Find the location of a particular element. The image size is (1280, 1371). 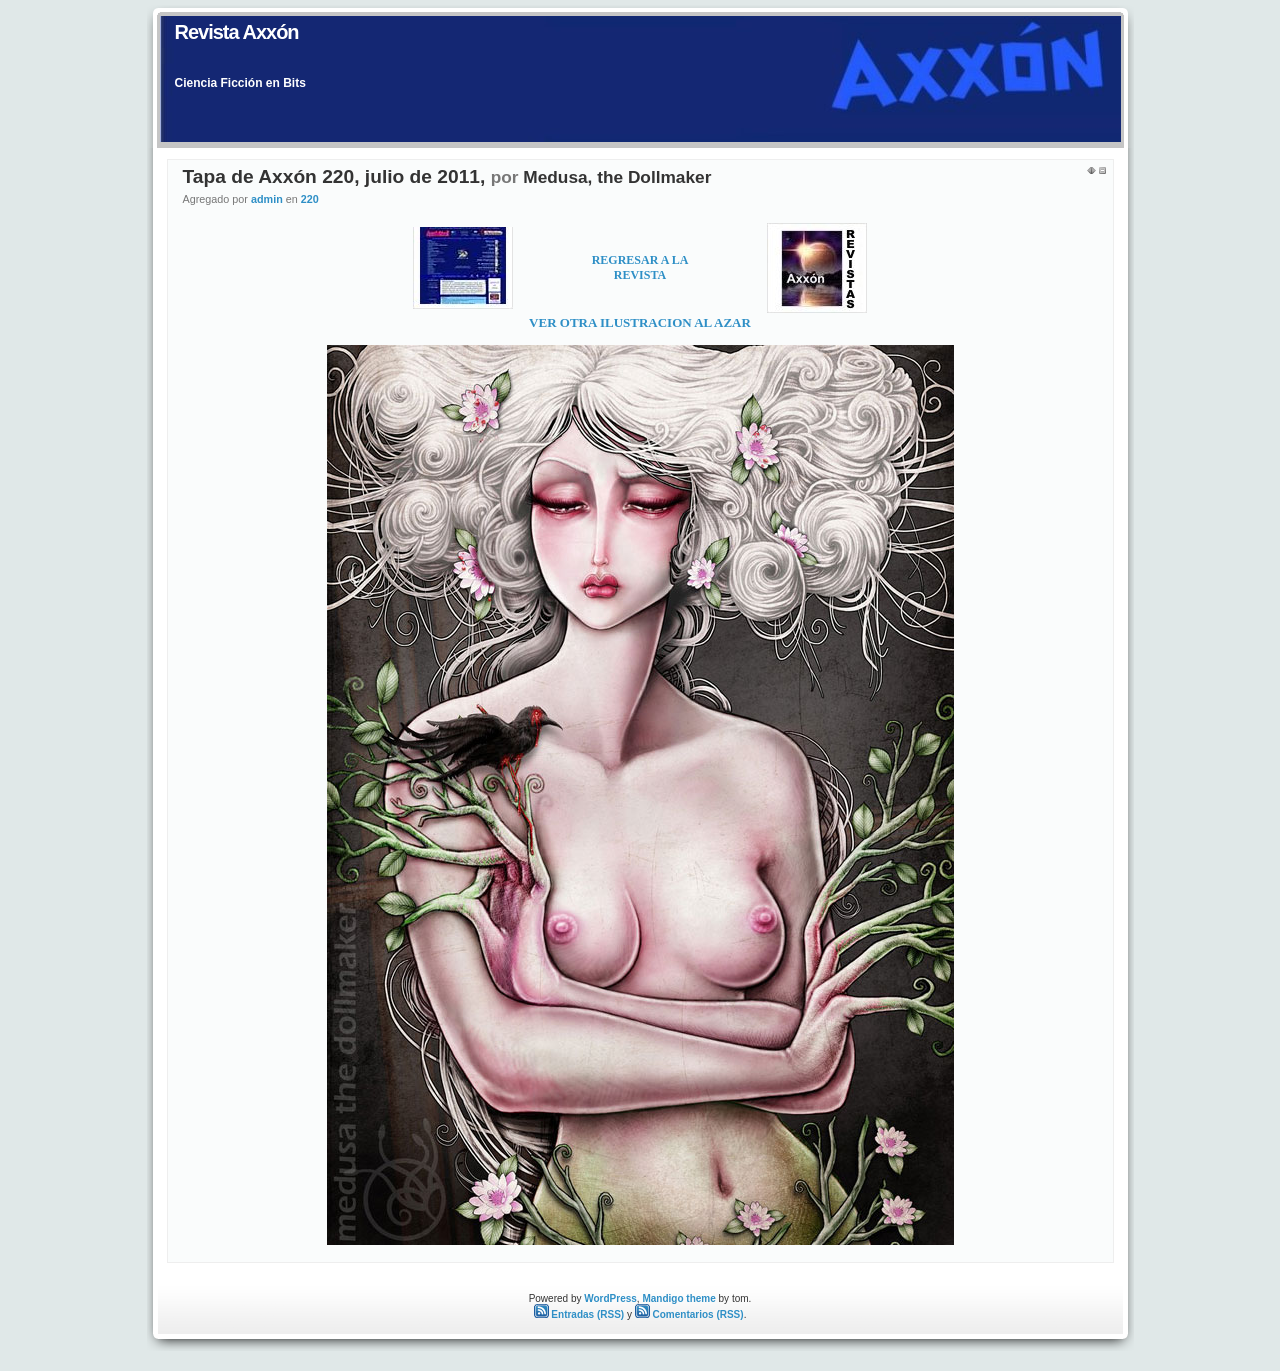

Revista Axxón is located at coordinates (237, 32).